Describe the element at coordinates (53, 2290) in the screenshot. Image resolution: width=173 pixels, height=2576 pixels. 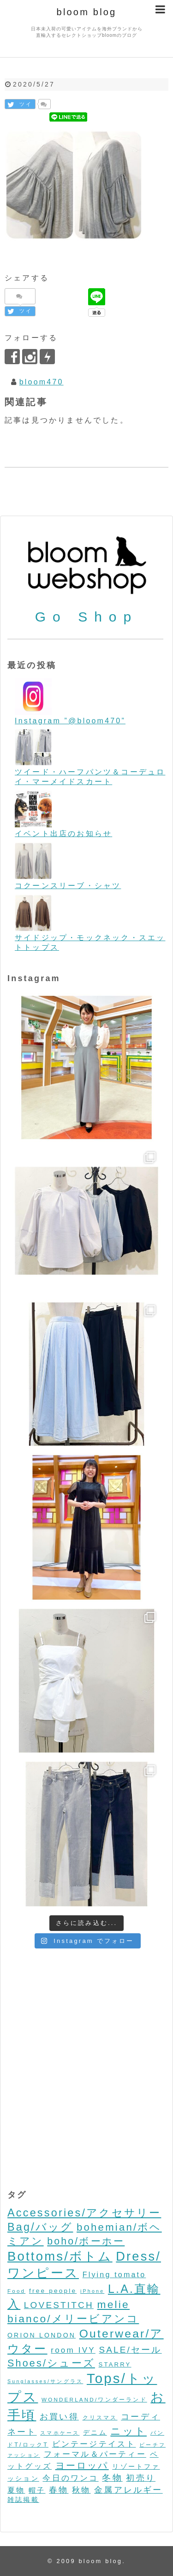
I see `free people [free people (6個の項目)]` at that location.